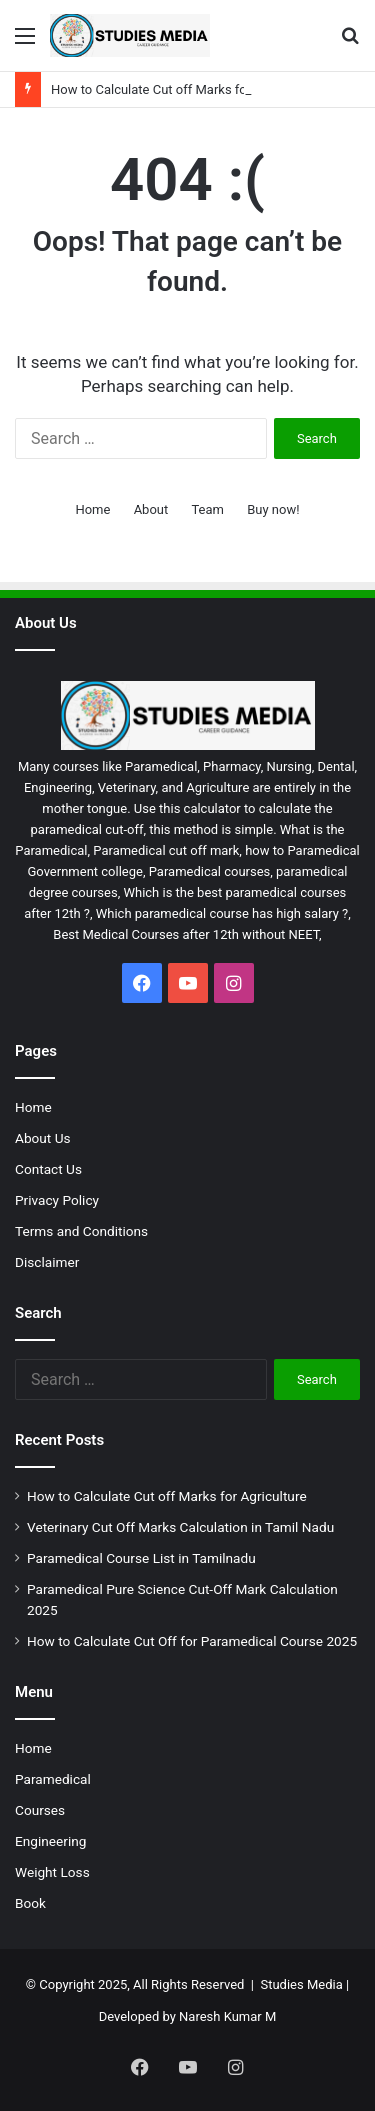 This screenshot has height=2111, width=375. Describe the element at coordinates (207, 509) in the screenshot. I see `Team` at that location.